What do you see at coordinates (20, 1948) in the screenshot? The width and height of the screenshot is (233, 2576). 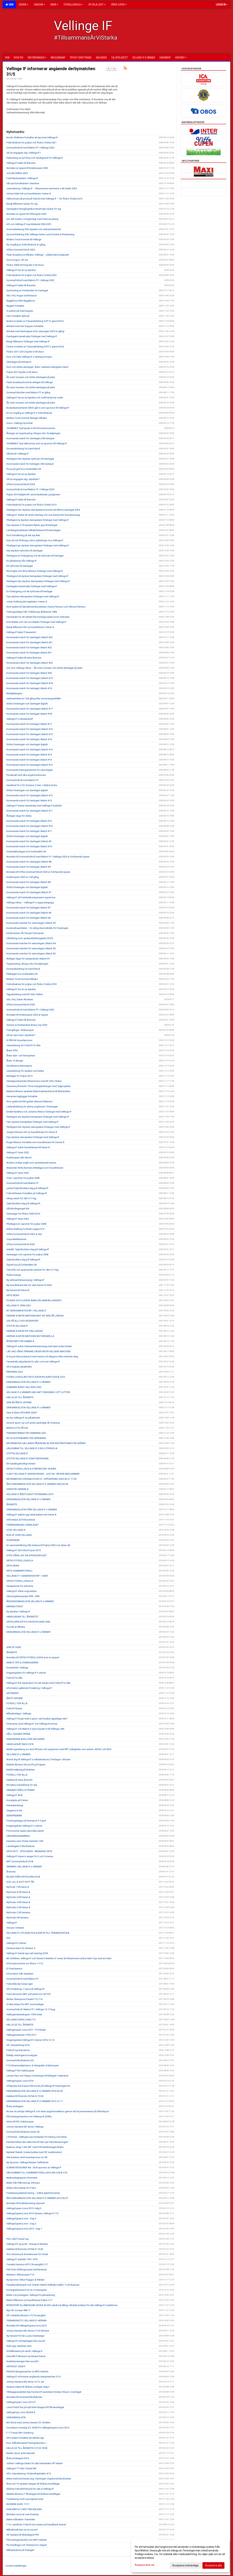 I see `Herrarna klara för division 4` at bounding box center [20, 1948].